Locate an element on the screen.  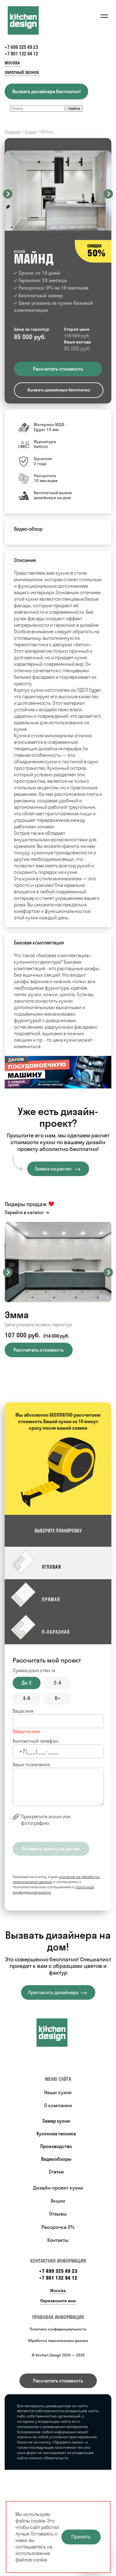
4 [button] is located at coordinates (40, 227).